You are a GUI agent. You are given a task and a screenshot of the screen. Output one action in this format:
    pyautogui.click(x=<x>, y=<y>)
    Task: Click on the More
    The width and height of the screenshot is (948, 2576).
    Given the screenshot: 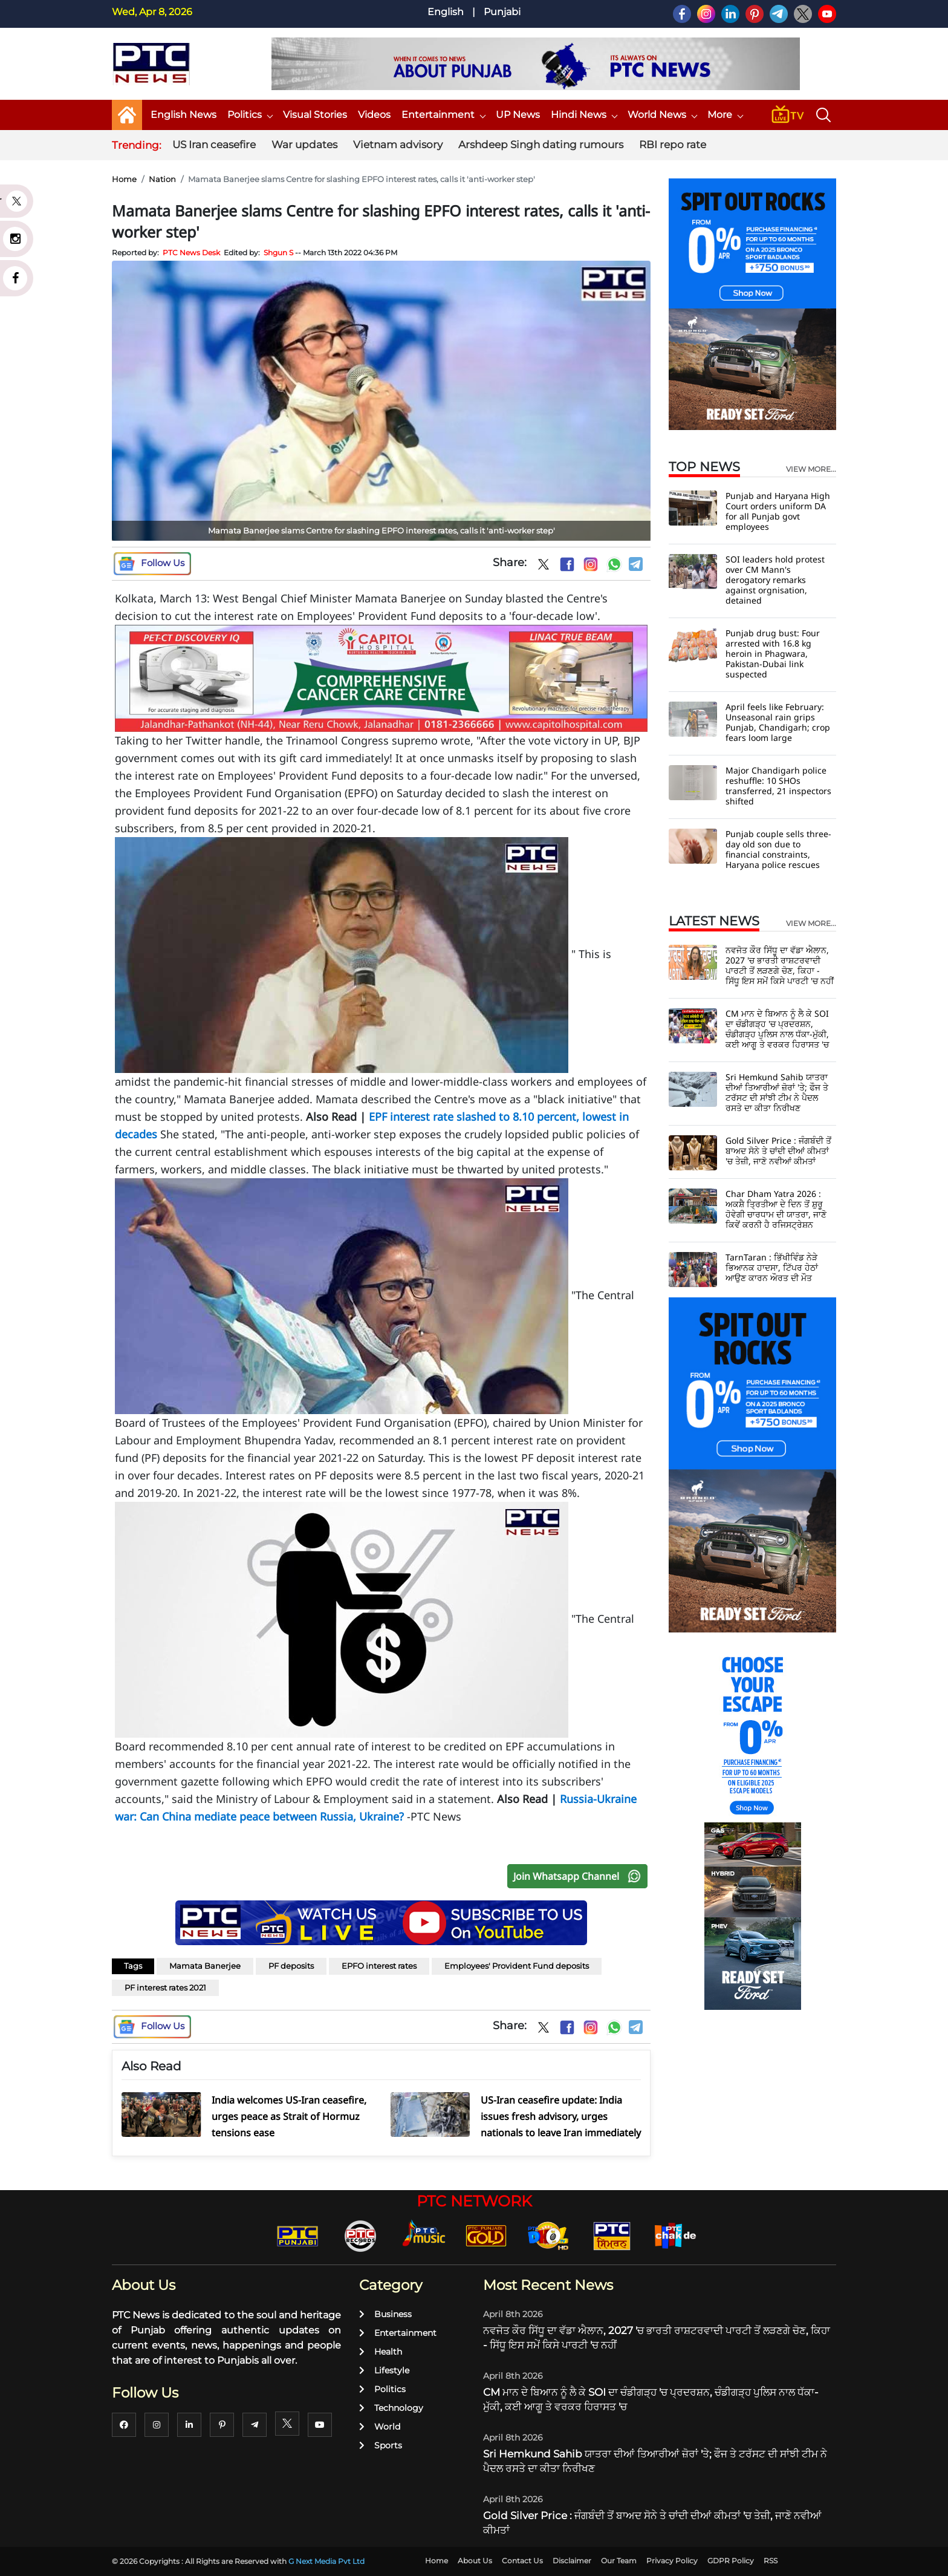 What is the action you would take?
    pyautogui.click(x=724, y=114)
    